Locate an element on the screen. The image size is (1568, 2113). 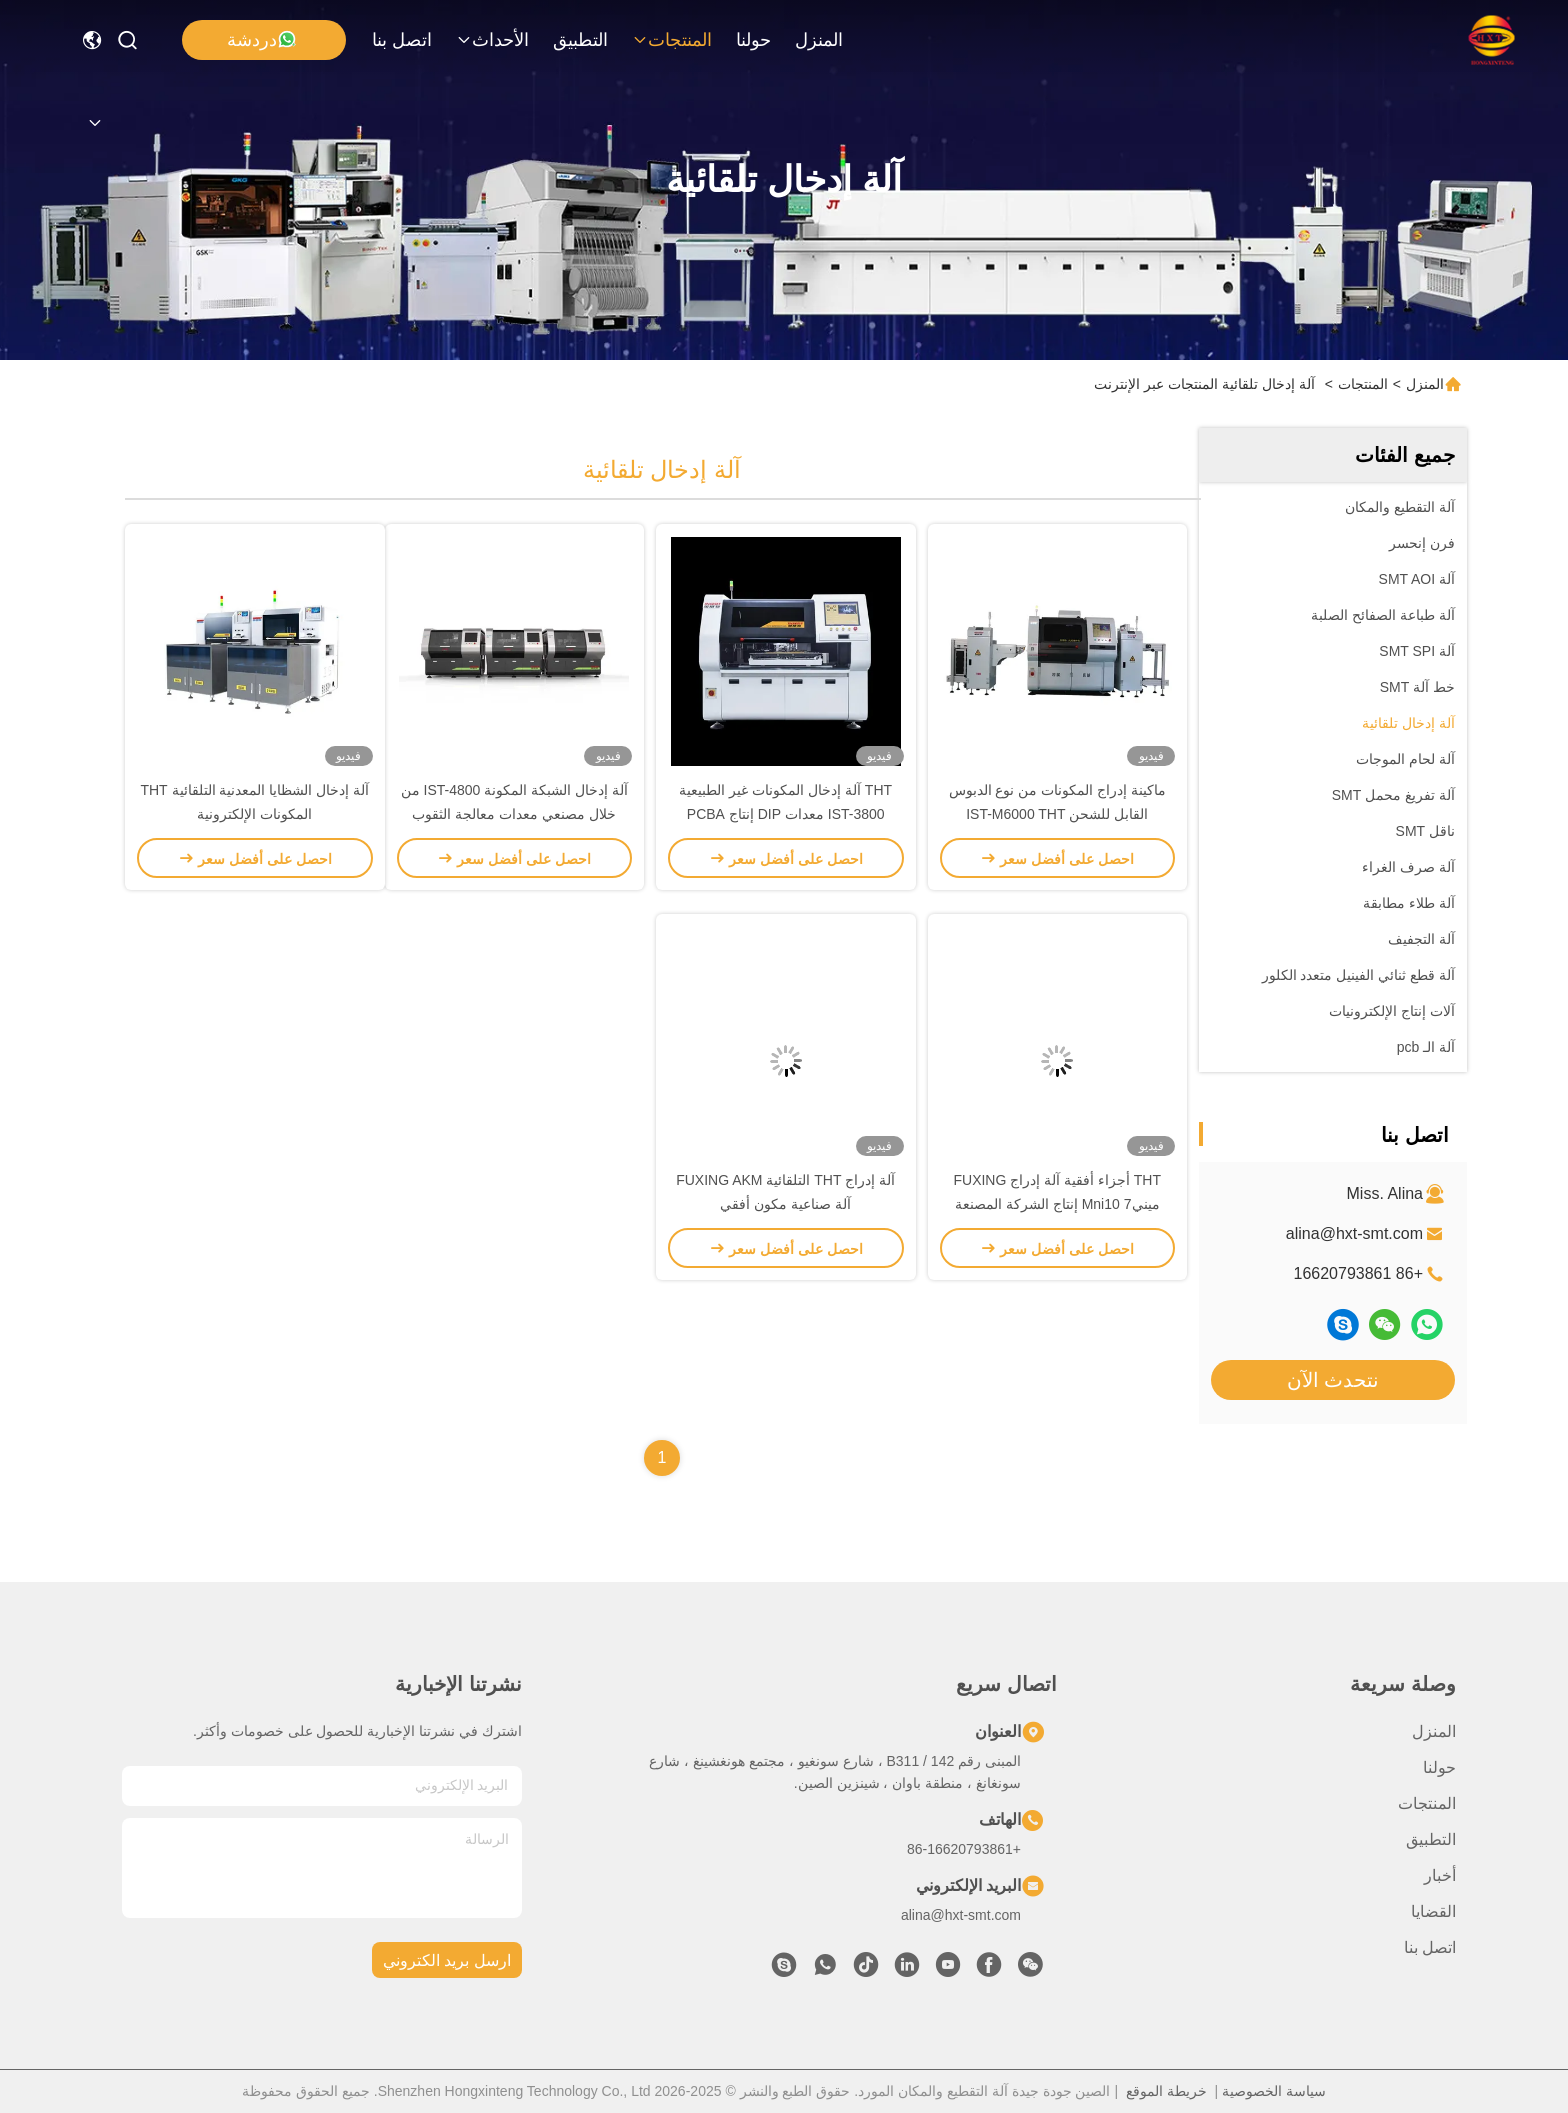
دردشة is located at coordinates (262, 39).